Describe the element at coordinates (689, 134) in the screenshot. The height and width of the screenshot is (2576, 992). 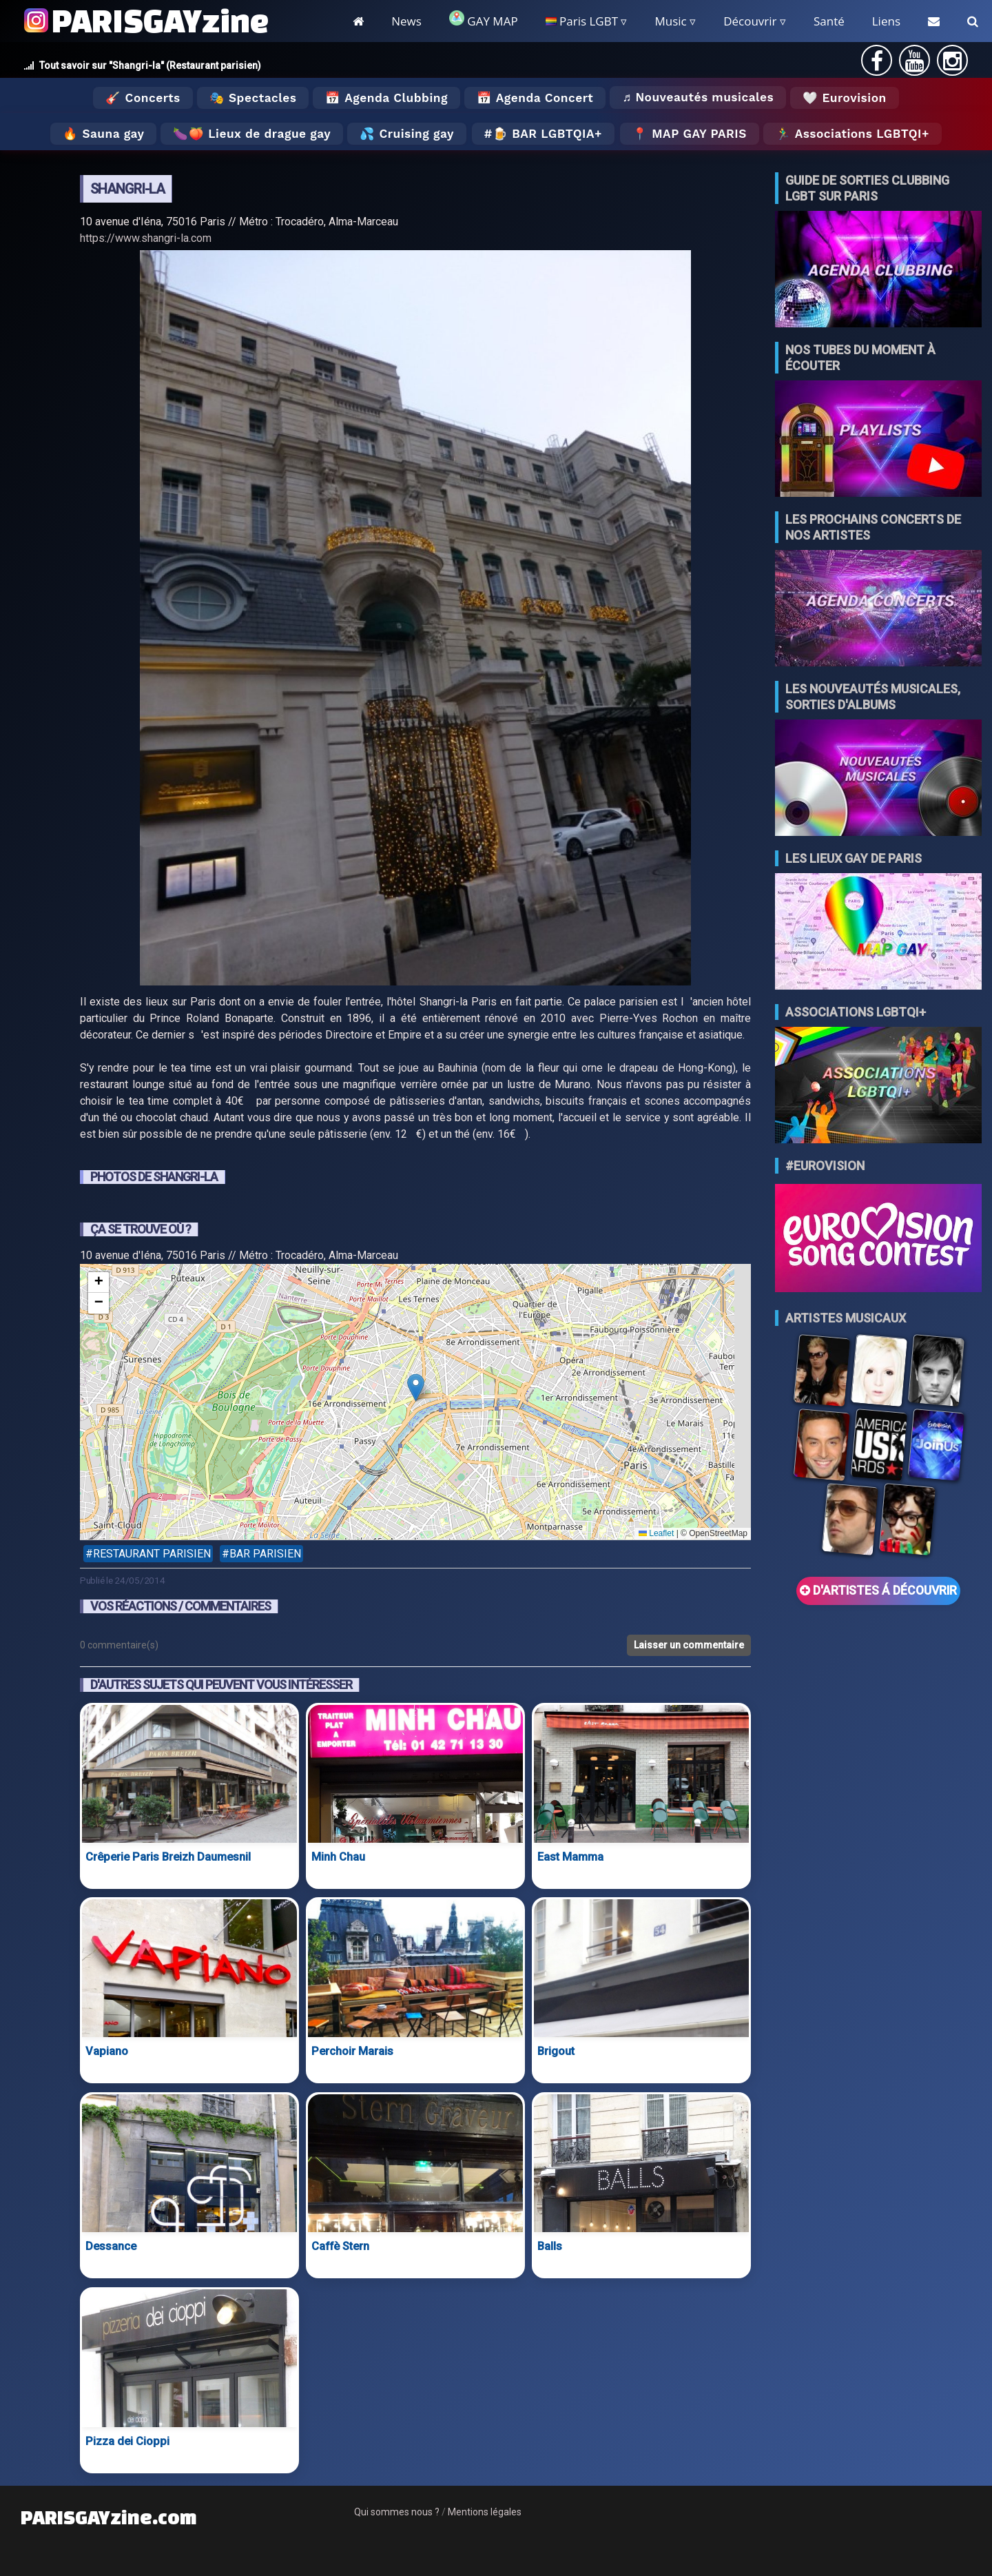
I see `📍 MAP GAY PARIS` at that location.